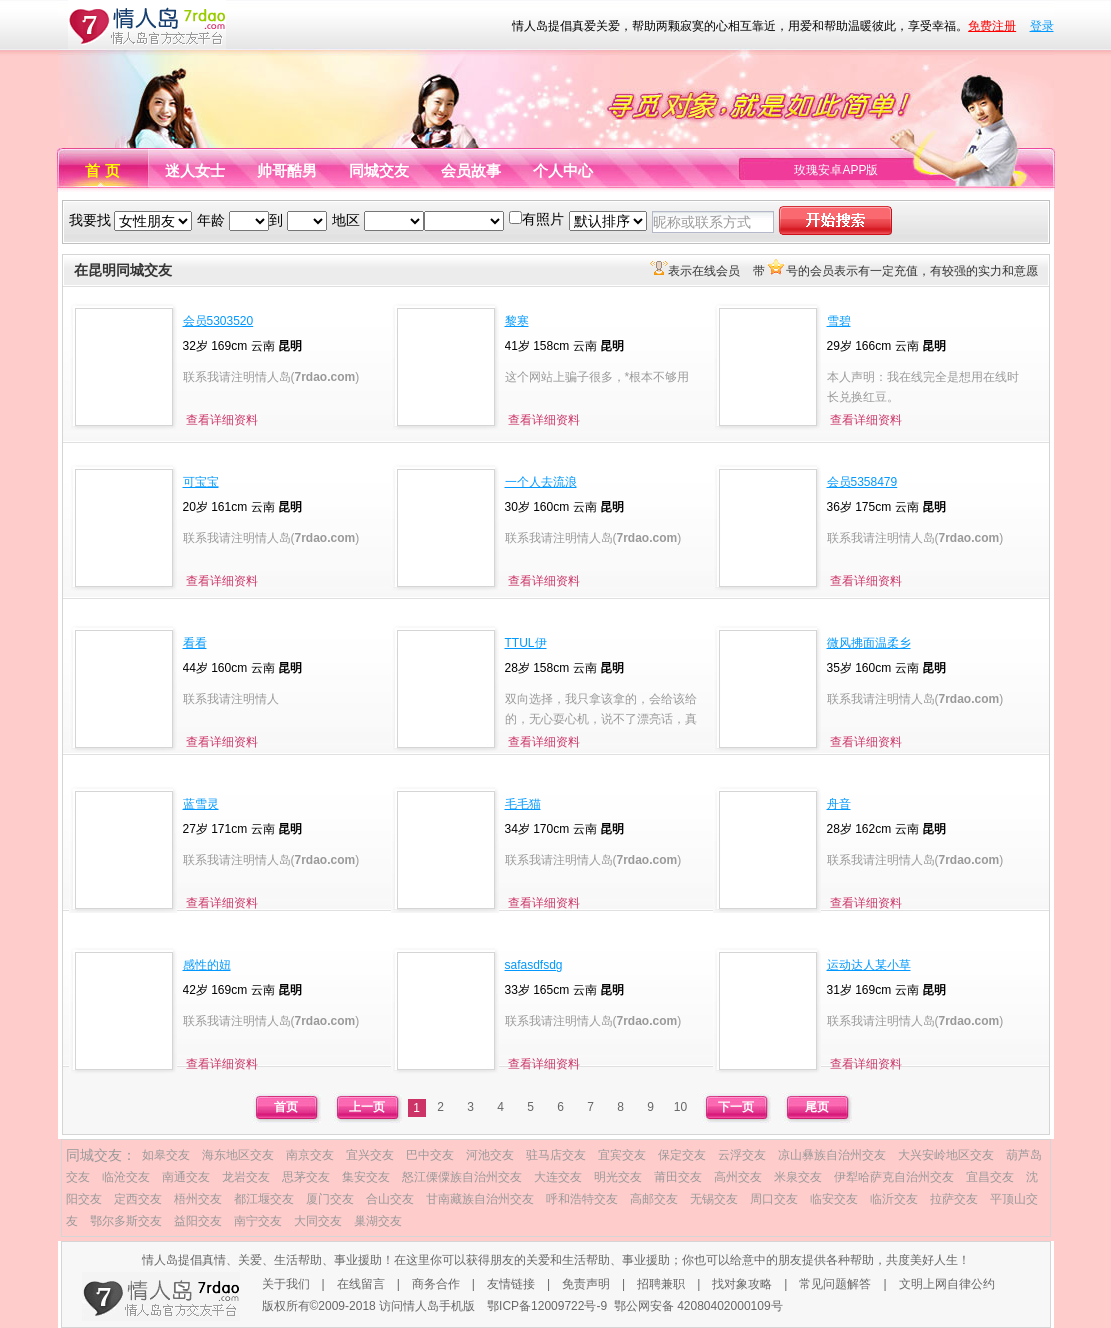  Describe the element at coordinates (480, 1199) in the screenshot. I see `甘南藏族自治州交友` at that location.